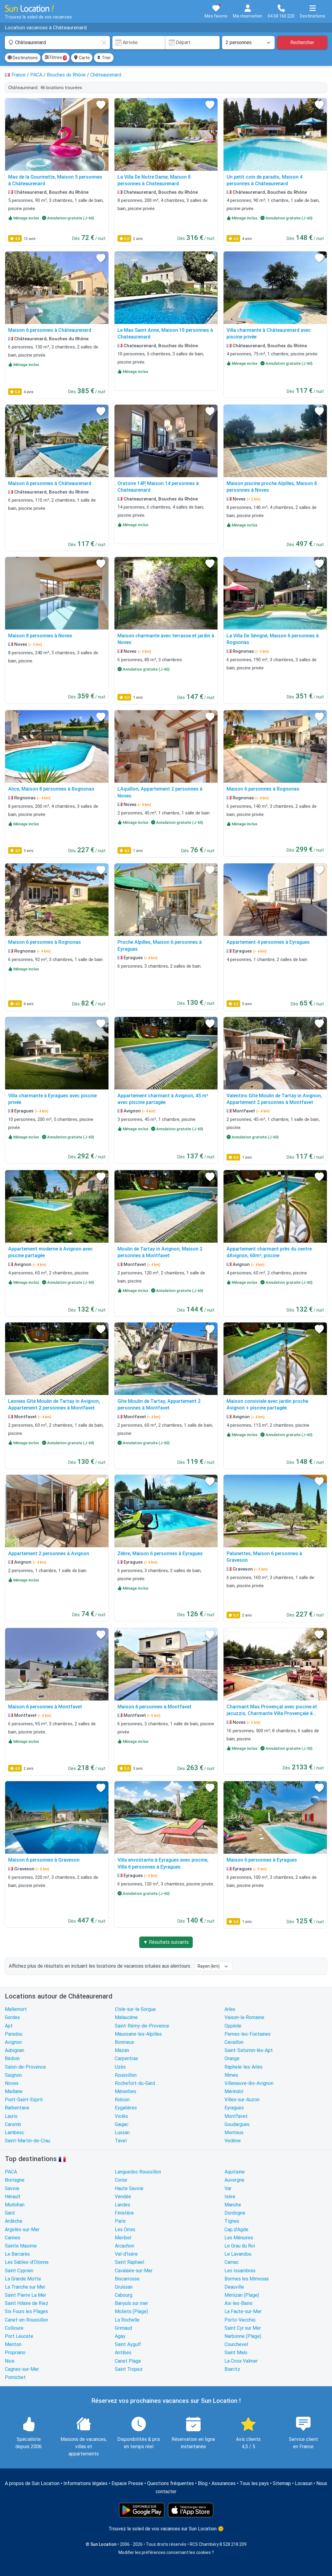 Image resolution: width=332 pixels, height=2576 pixels. What do you see at coordinates (126, 2017) in the screenshot?
I see `Malaucène` at bounding box center [126, 2017].